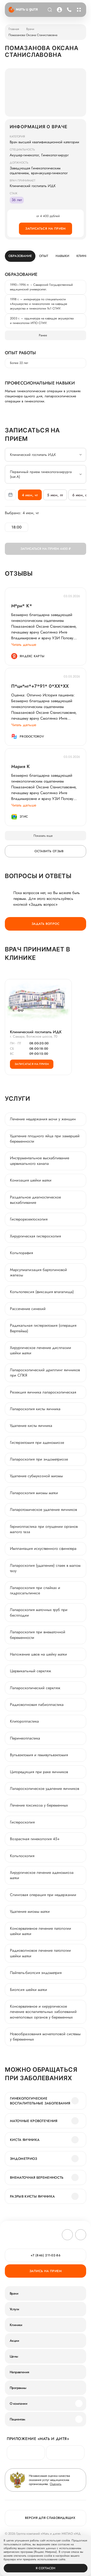  I want to click on Гистероскопия, so click(22, 1822).